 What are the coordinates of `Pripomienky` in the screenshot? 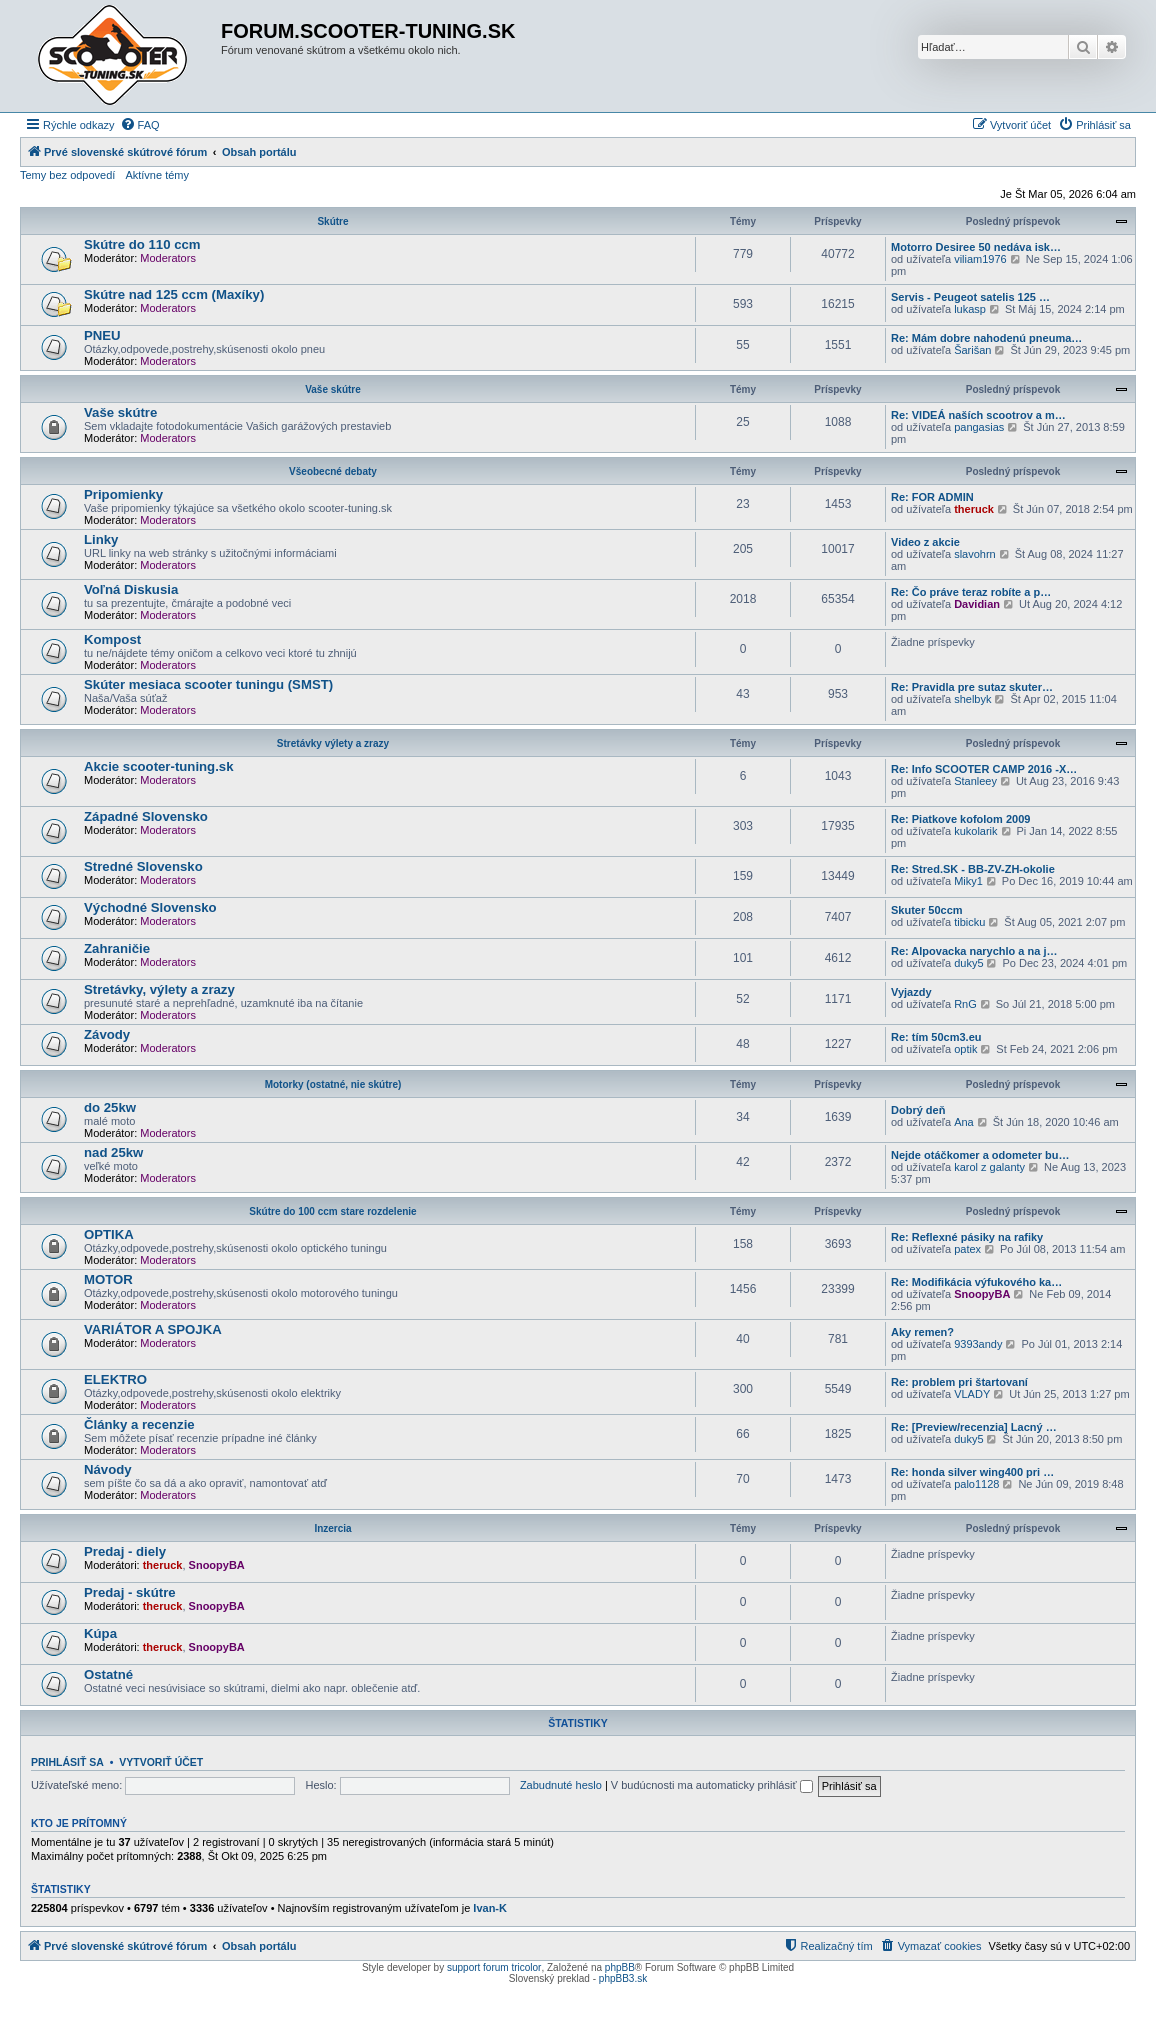 It's located at (123, 494).